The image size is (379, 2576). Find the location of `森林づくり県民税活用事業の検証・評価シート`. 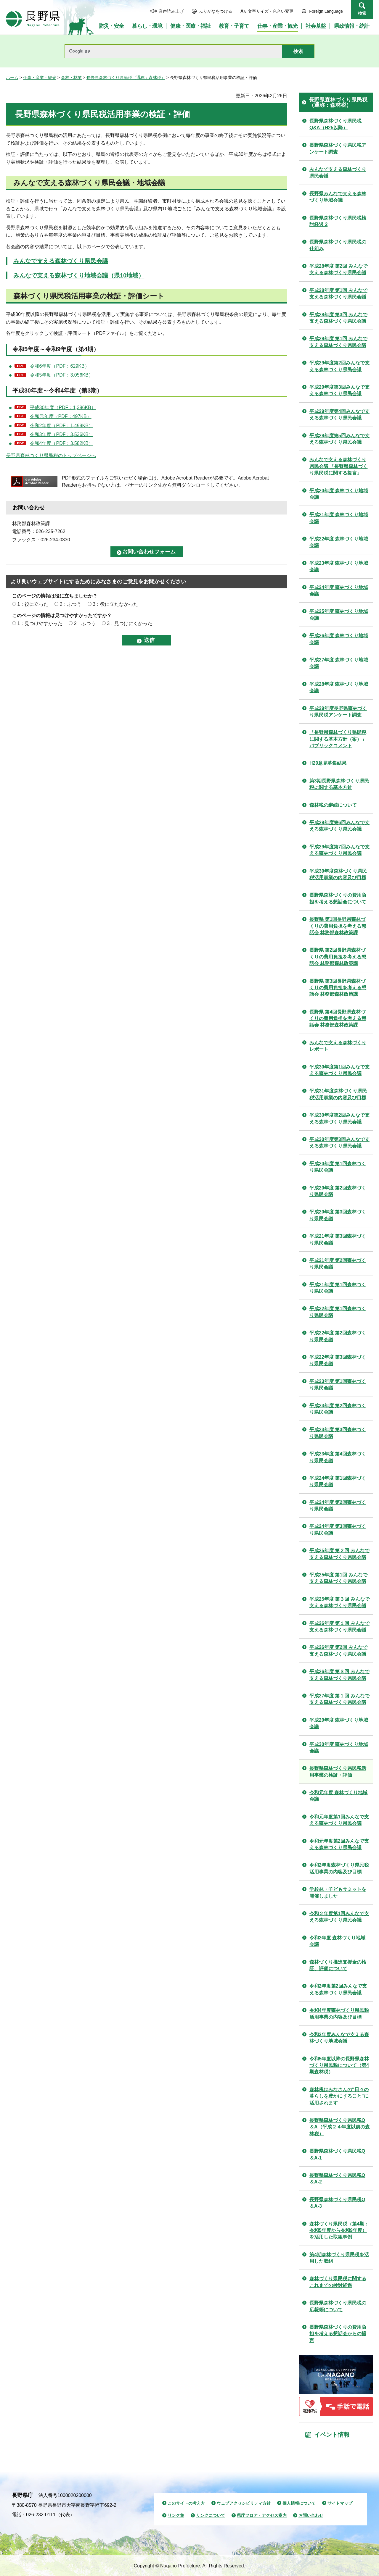

森林づくり県民税活用事業の検証・評価シート is located at coordinates (88, 296).